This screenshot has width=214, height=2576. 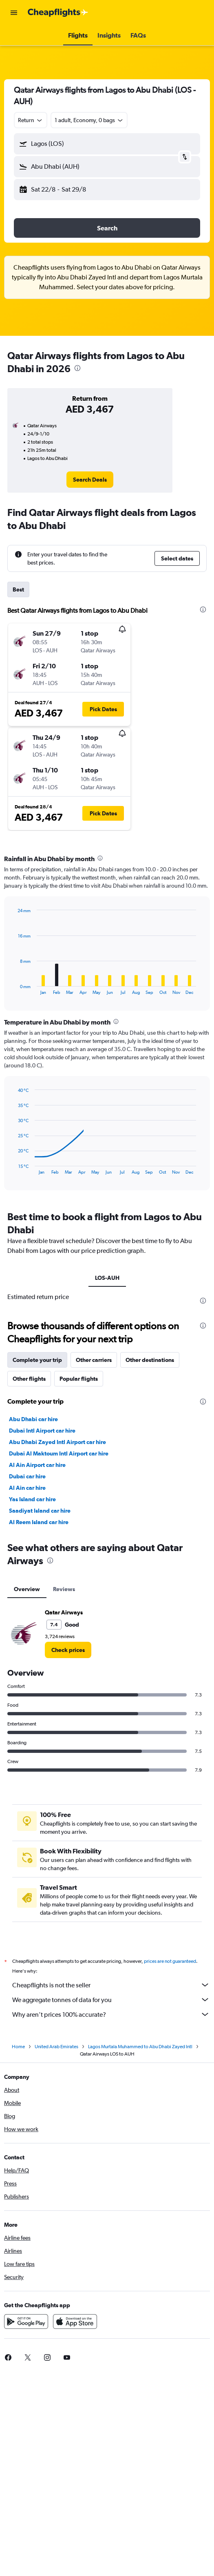 I want to click on [link], so click(x=89, y=479).